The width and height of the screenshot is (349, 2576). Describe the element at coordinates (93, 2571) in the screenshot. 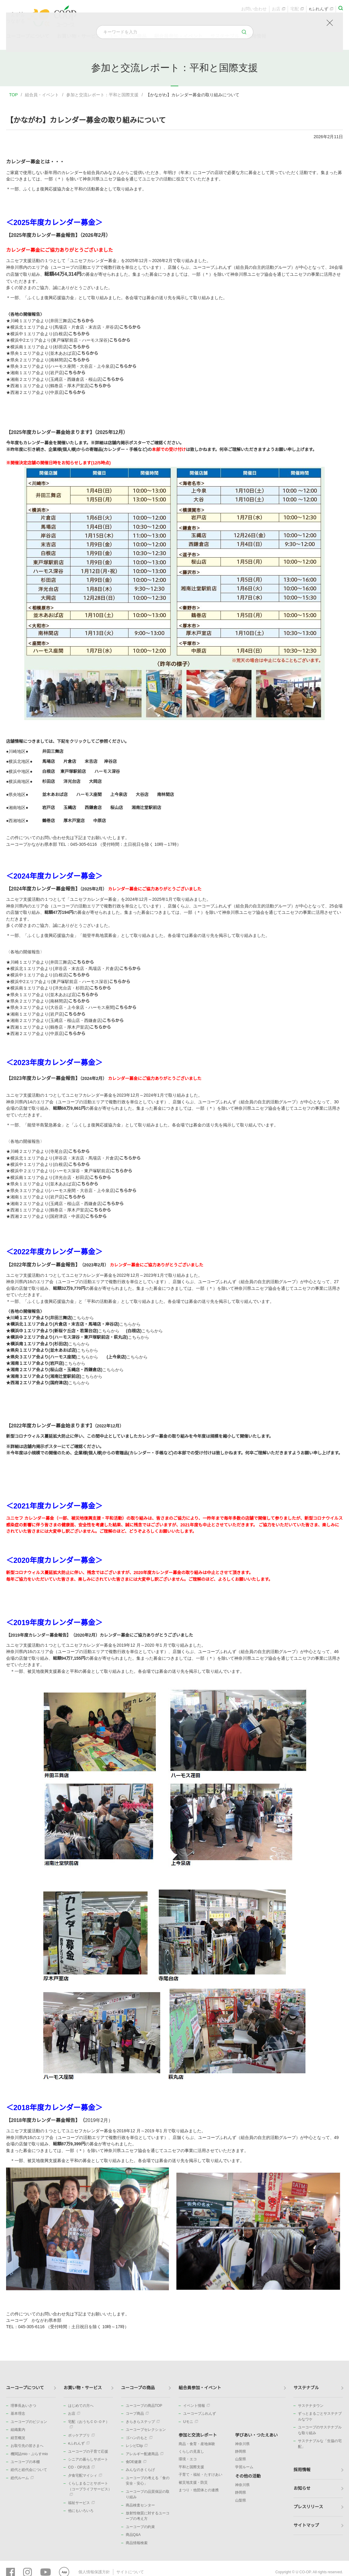

I see `個人情報保護方針` at that location.